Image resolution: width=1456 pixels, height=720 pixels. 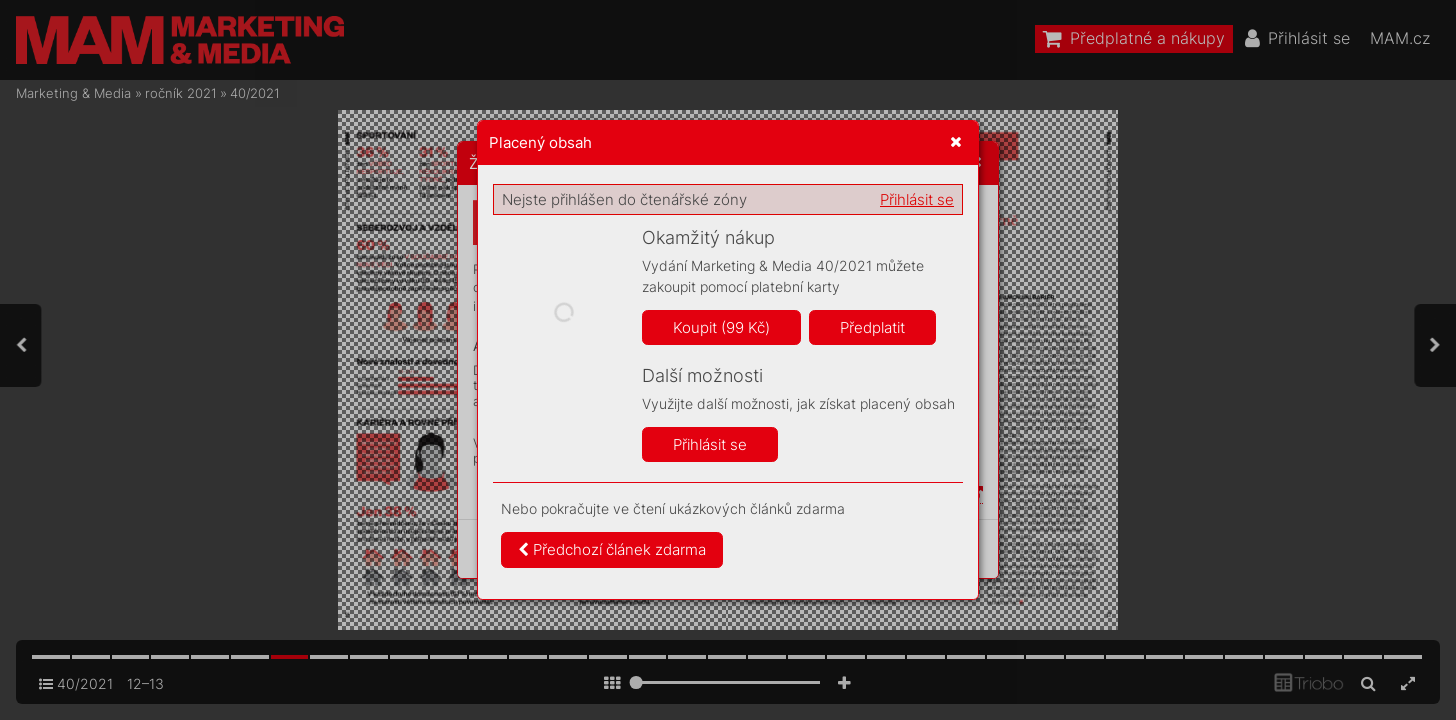 I want to click on Přihlásit se, so click(x=917, y=199).